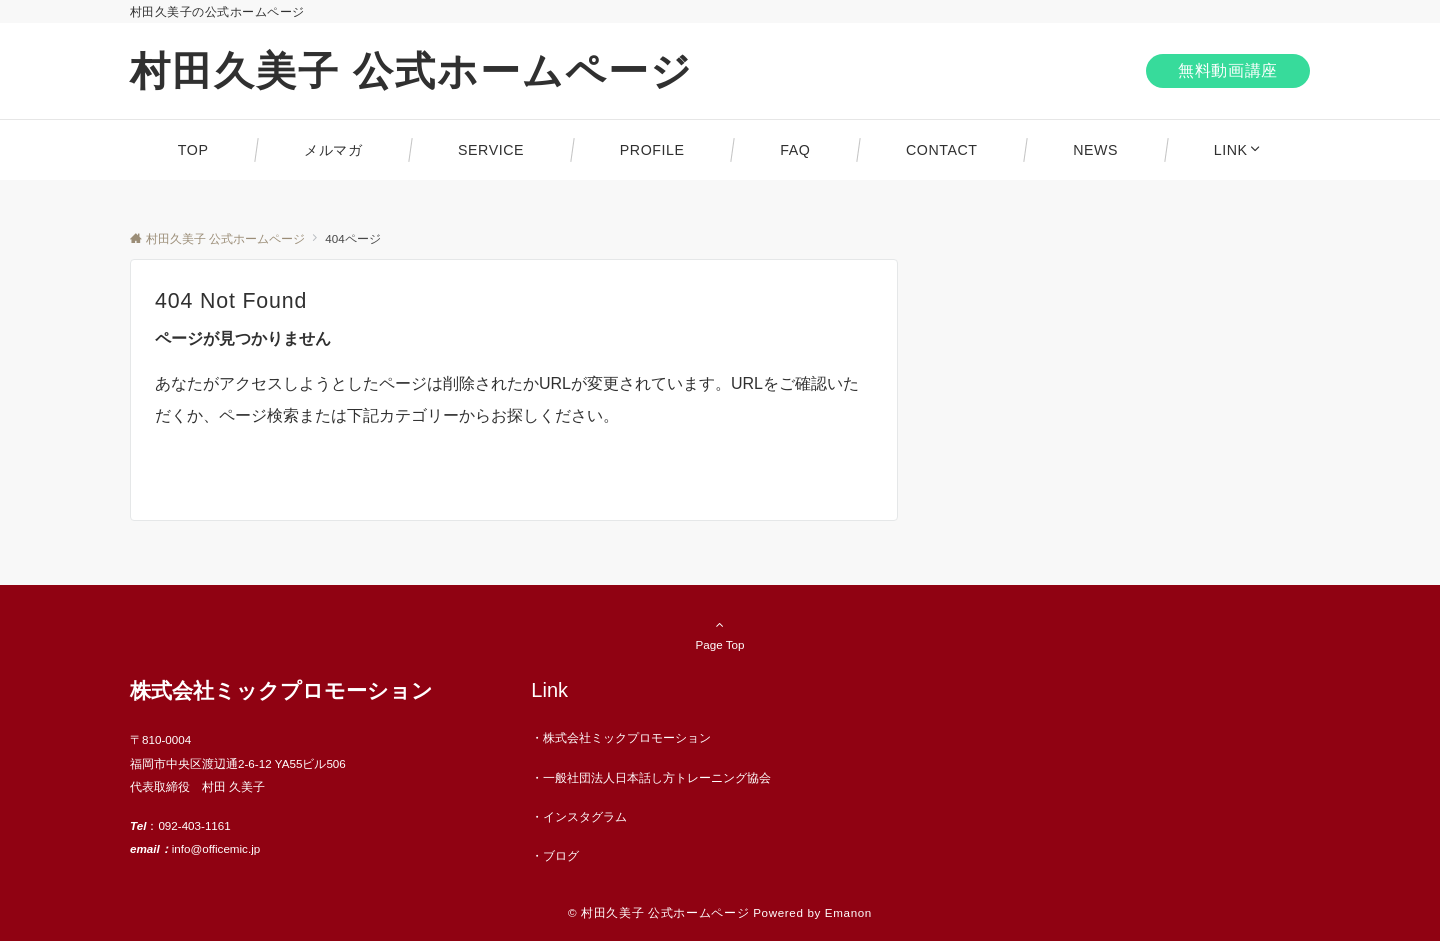 The width and height of the screenshot is (1440, 941). Describe the element at coordinates (1228, 70) in the screenshot. I see `無料動画講座` at that location.